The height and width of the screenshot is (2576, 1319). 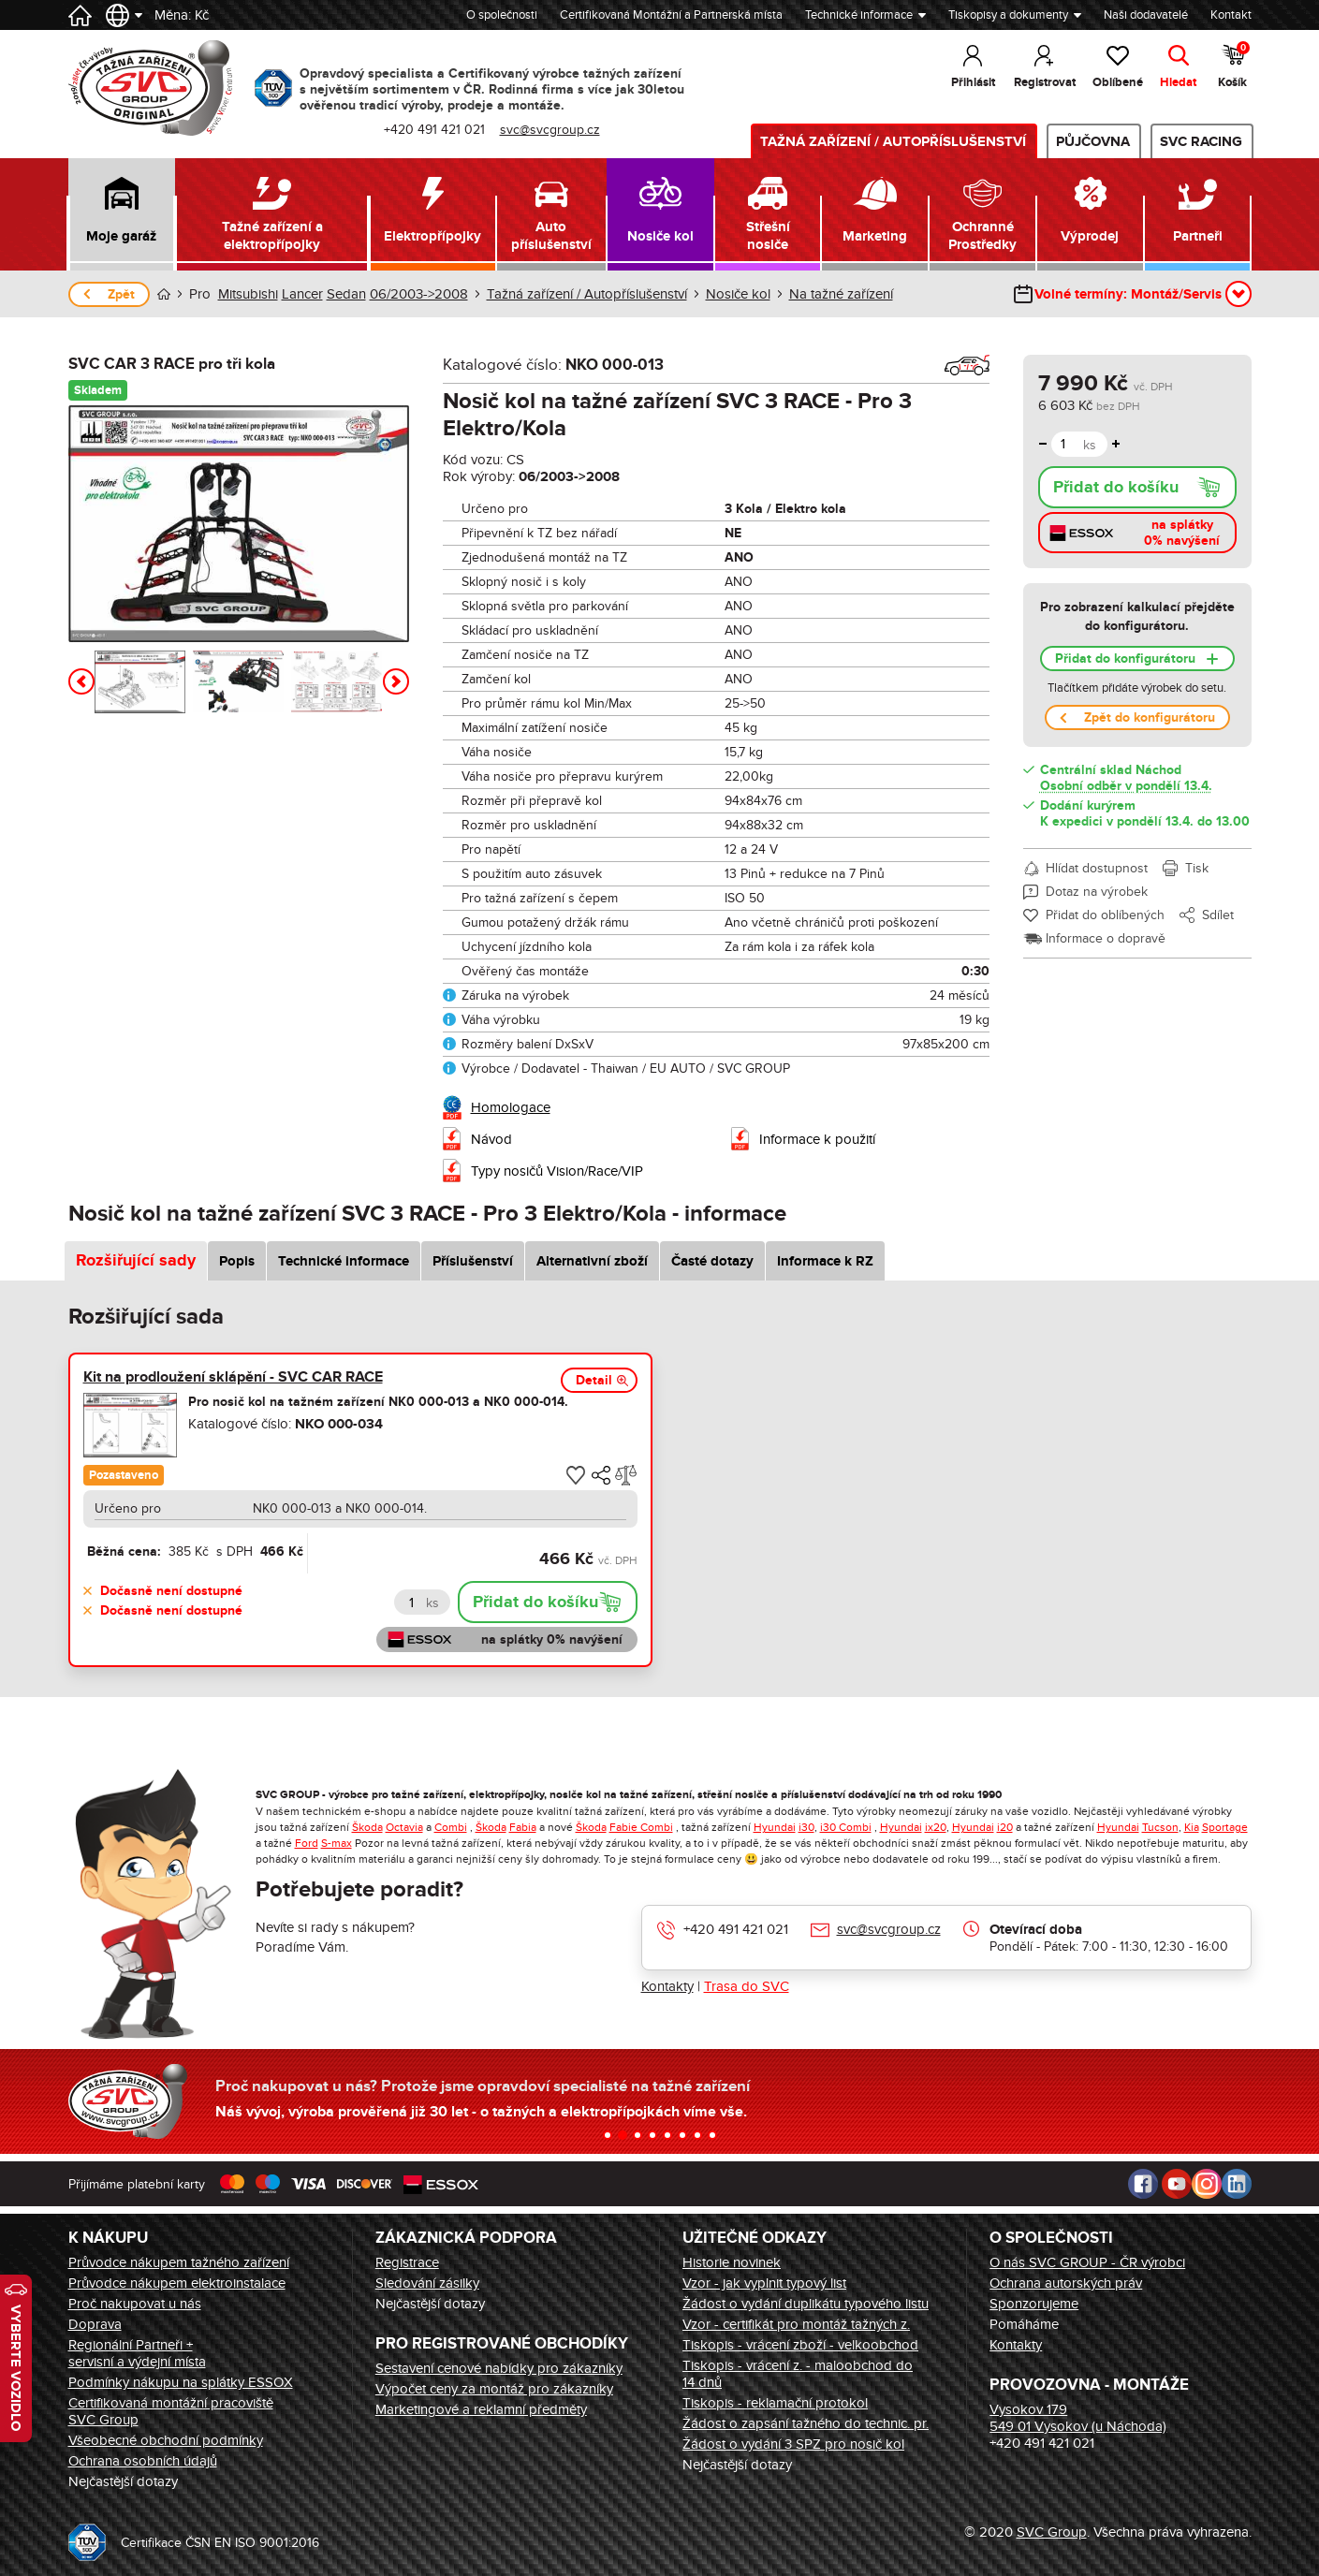 What do you see at coordinates (1065, 2283) in the screenshot?
I see `Ochrana autorských práv` at bounding box center [1065, 2283].